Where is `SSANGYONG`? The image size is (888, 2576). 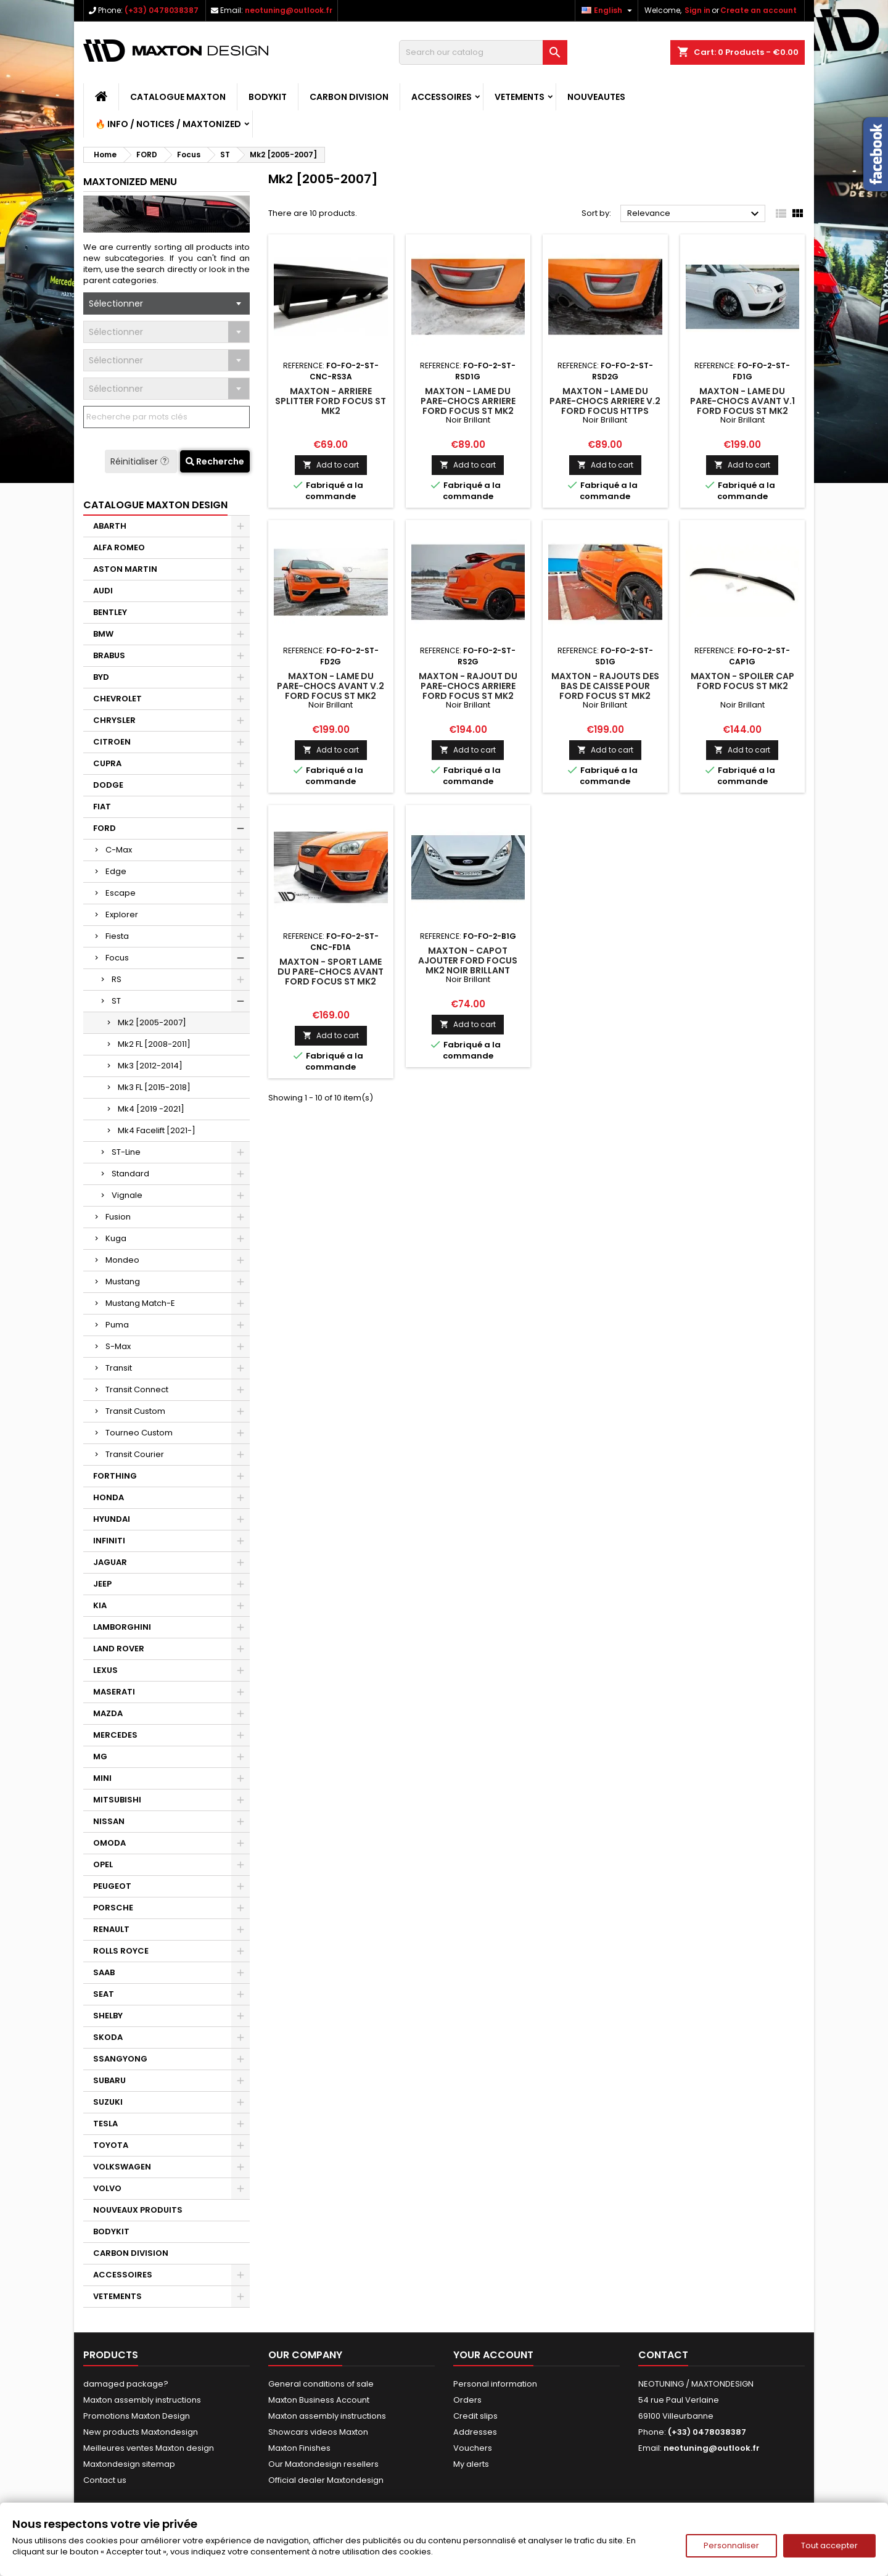
SSANGYONG is located at coordinates (120, 2059).